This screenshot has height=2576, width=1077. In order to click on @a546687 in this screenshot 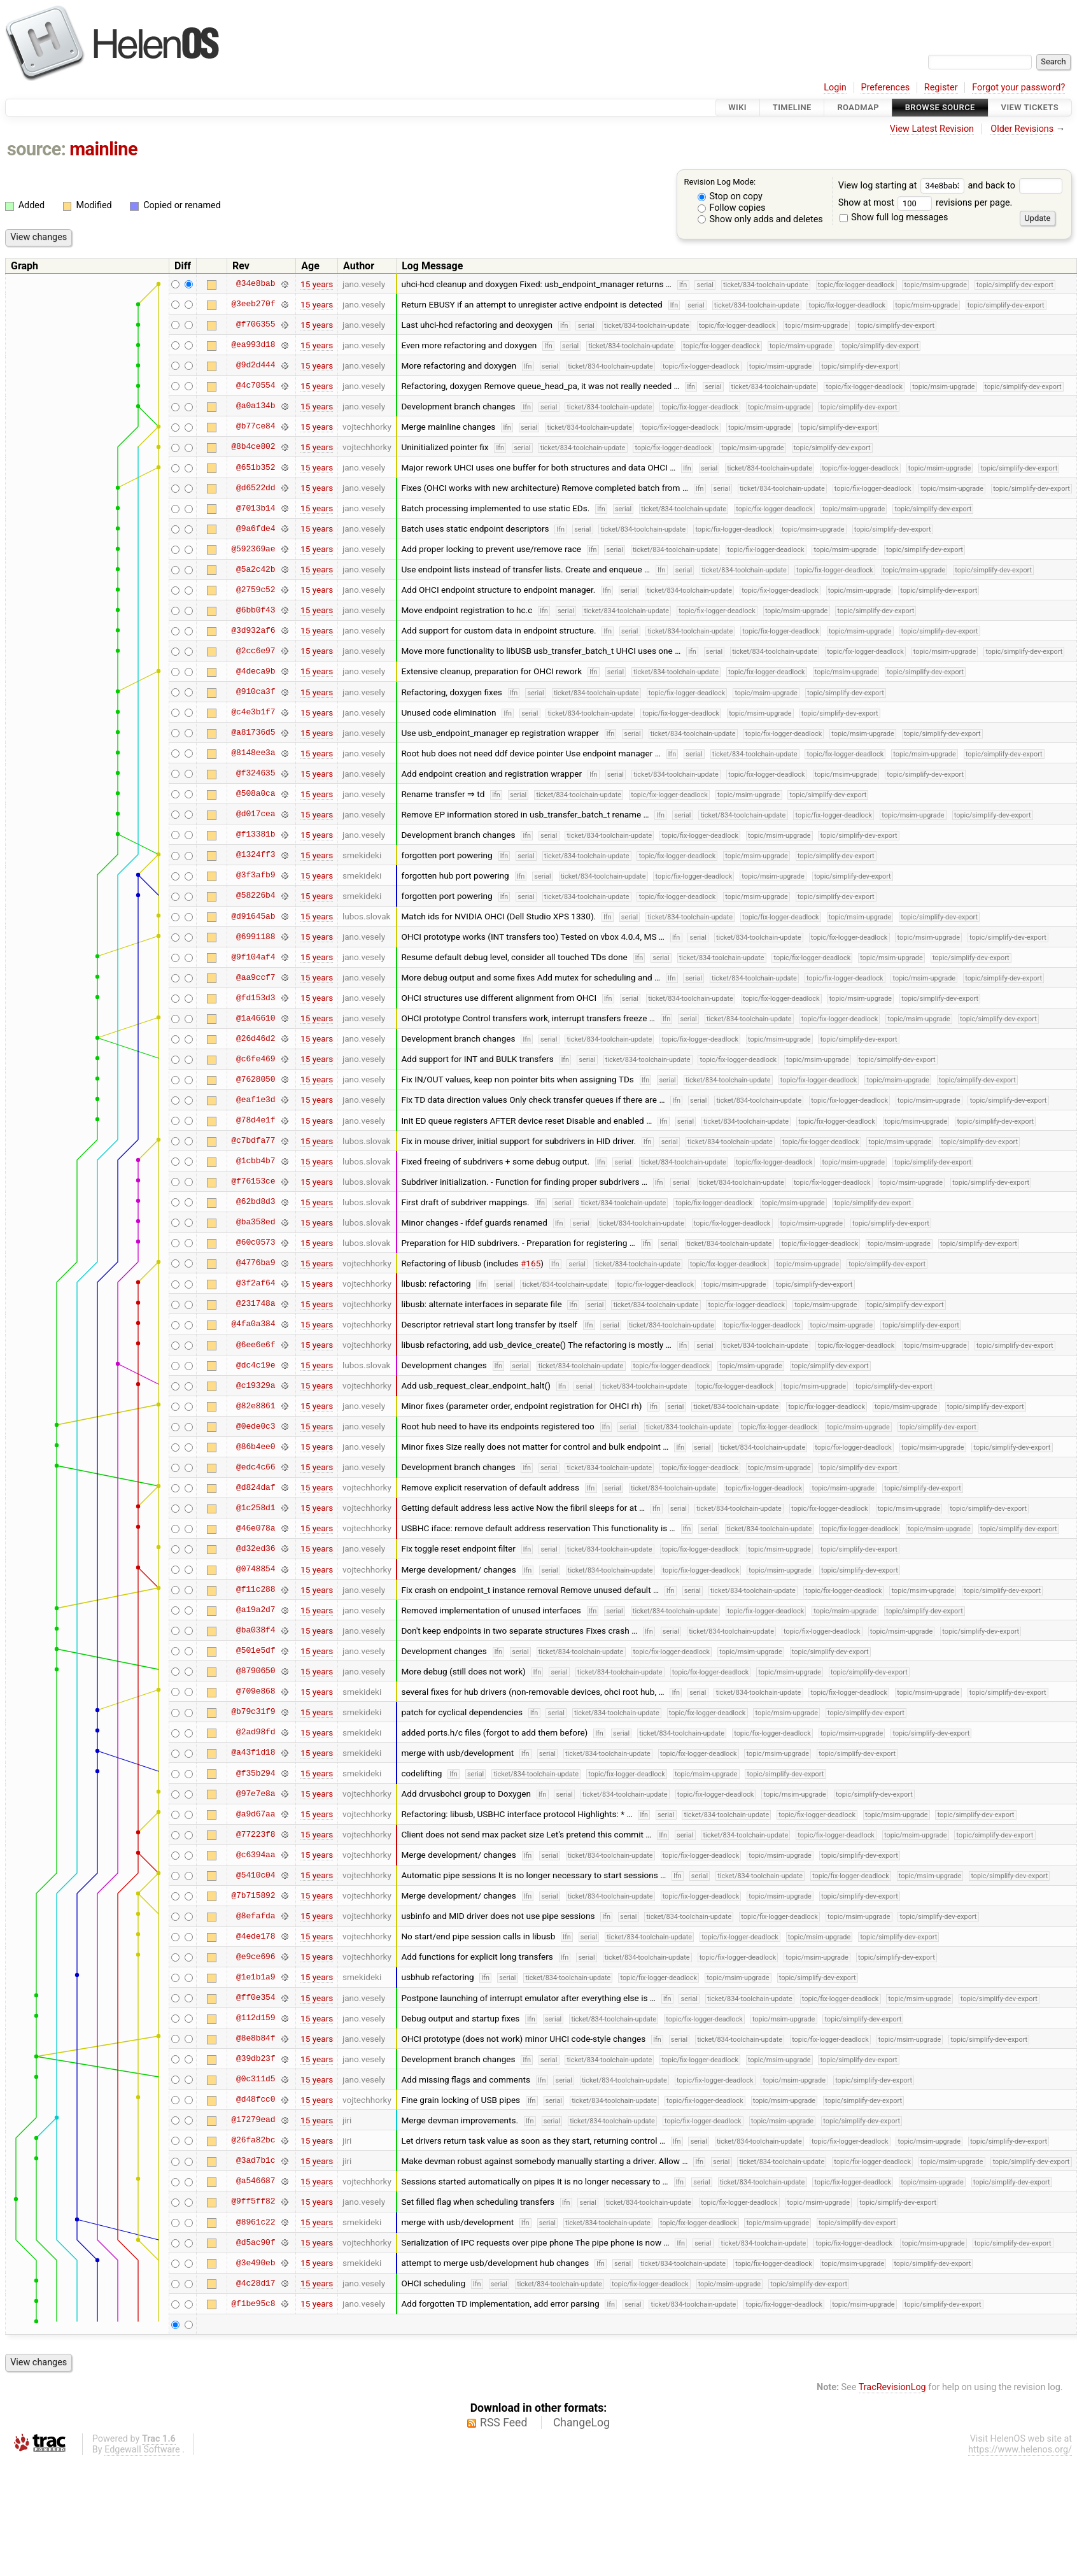, I will do `click(255, 2181)`.